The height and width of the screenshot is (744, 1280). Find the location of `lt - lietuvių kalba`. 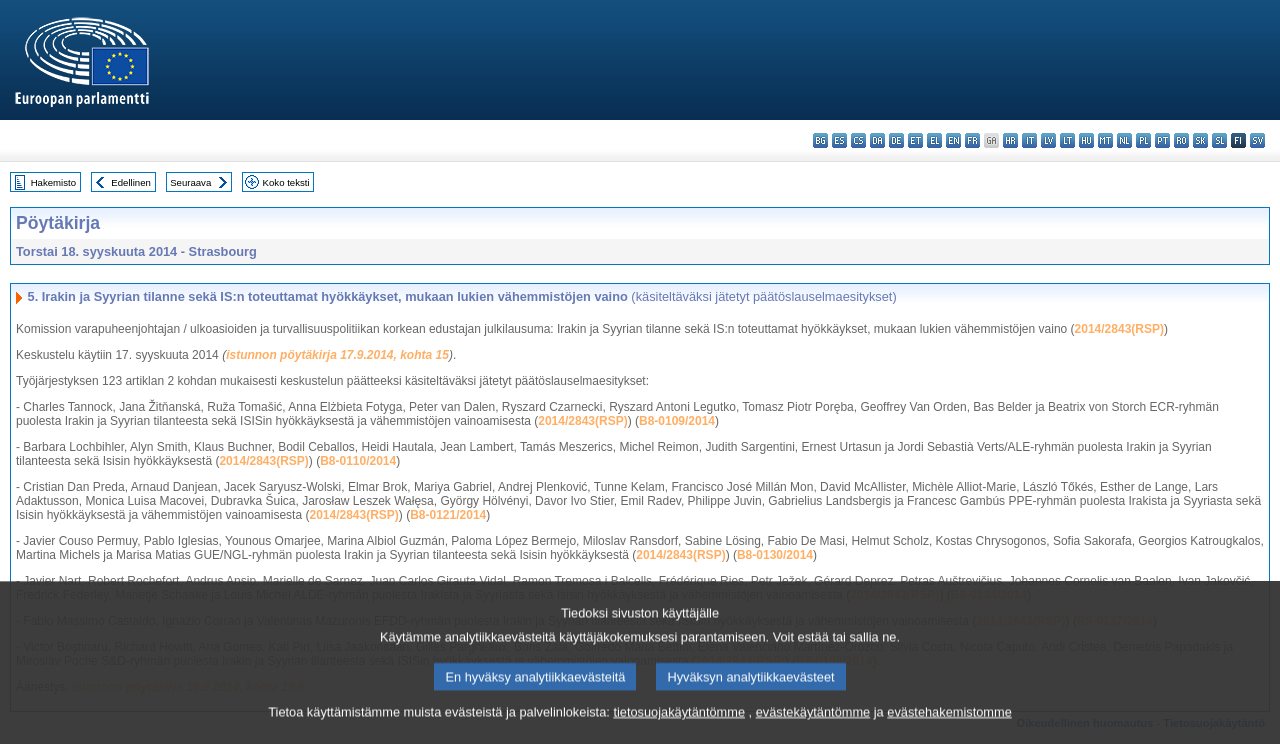

lt - lietuvių kalba is located at coordinates (1067, 140).